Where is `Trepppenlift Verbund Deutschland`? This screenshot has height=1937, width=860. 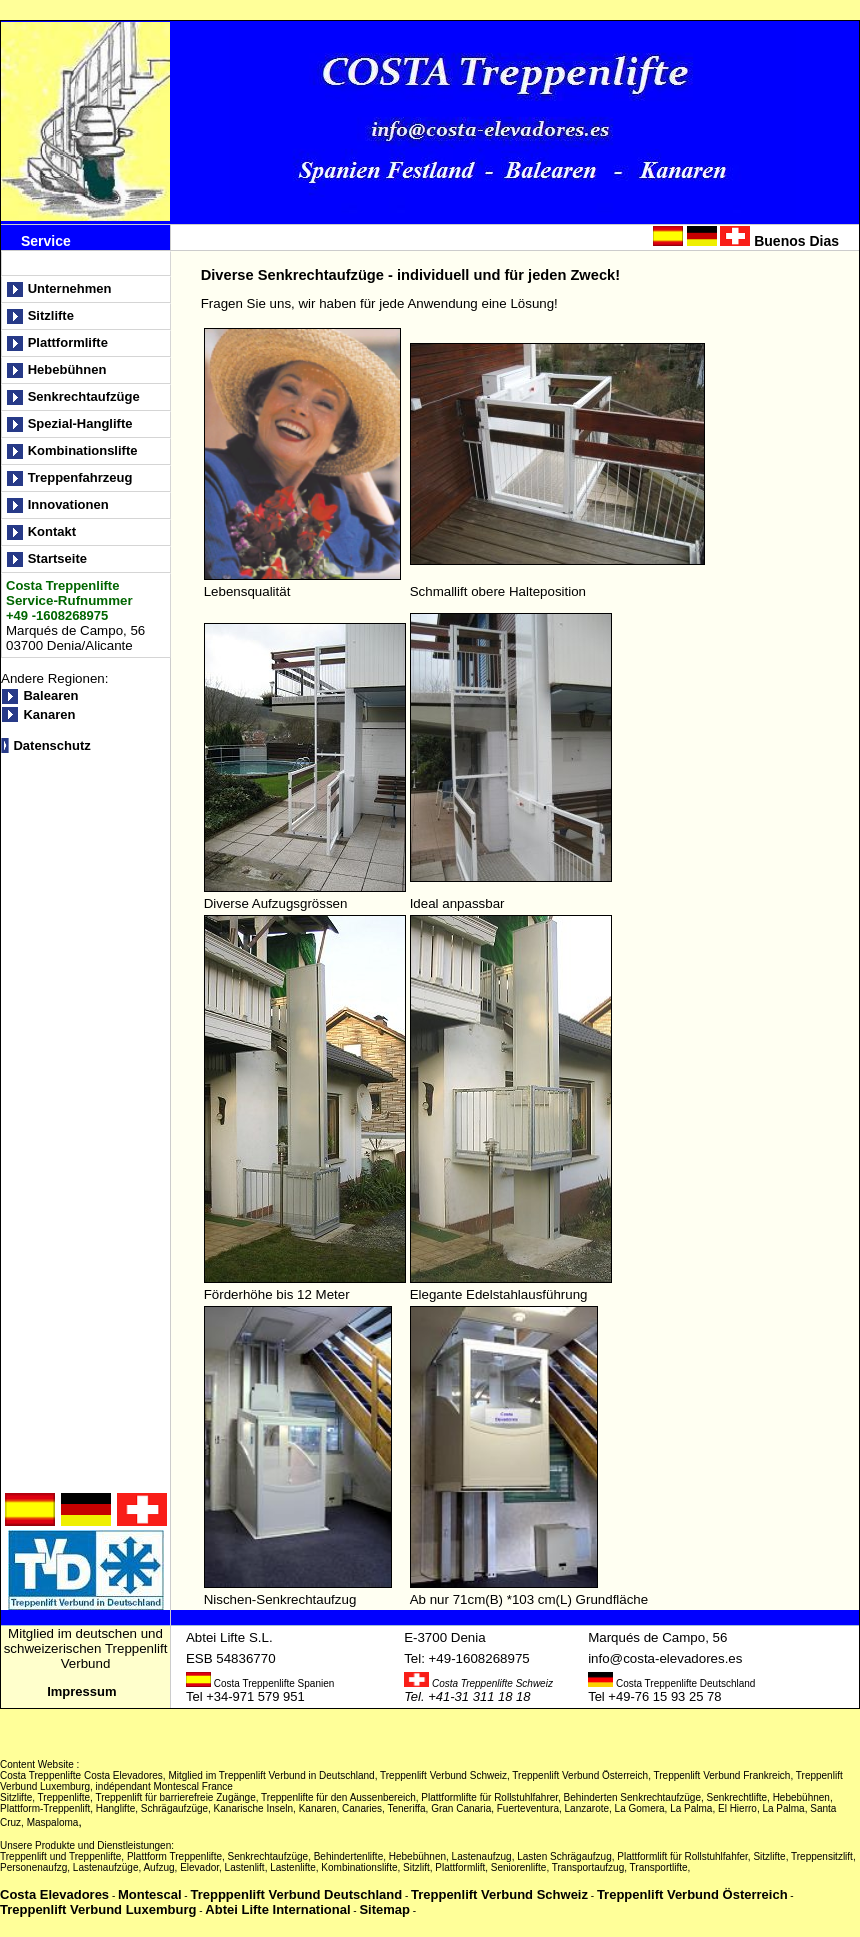 Trepppenlift Verbund Deutschland is located at coordinates (296, 1894).